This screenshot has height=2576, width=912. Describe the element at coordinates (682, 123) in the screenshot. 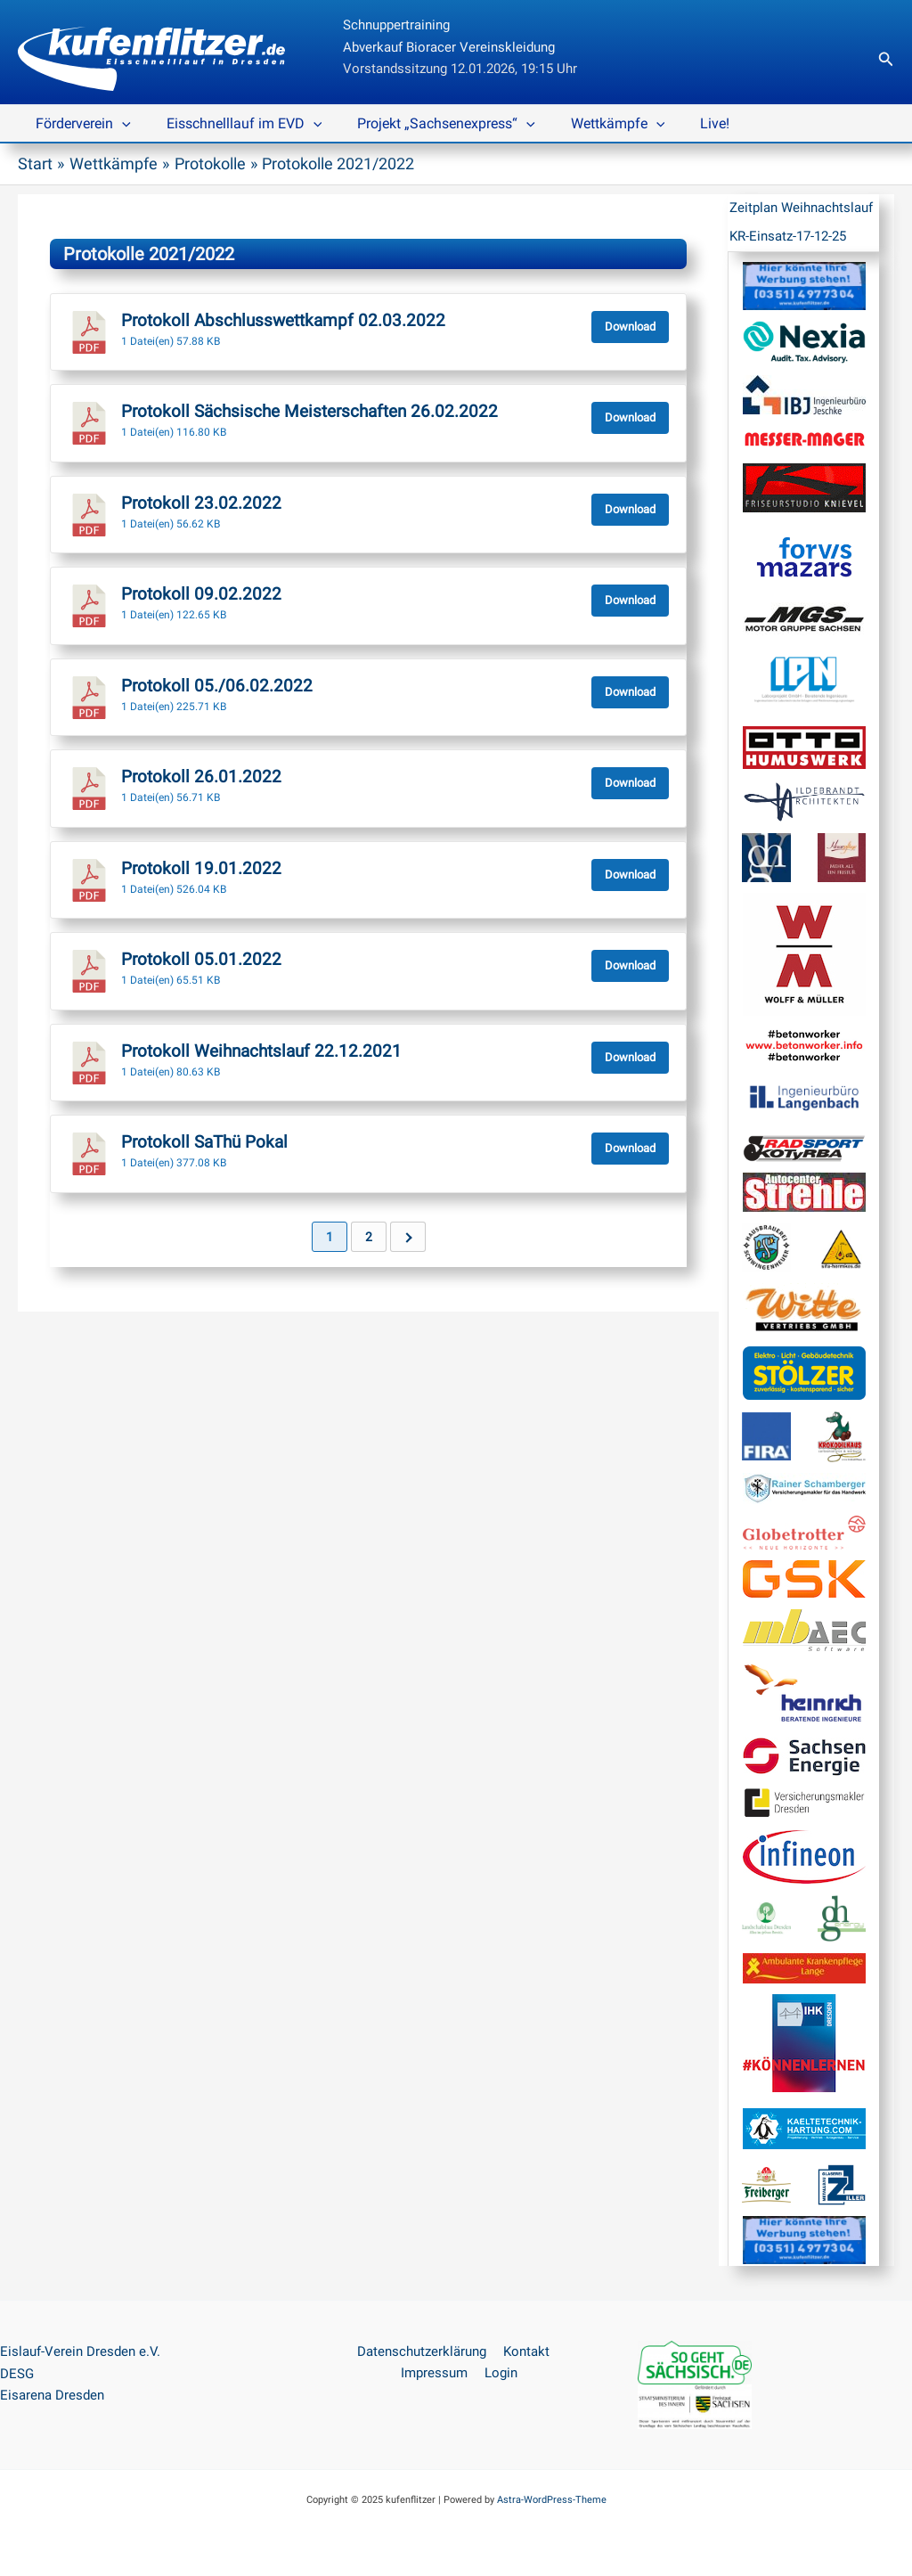

I see `Live!` at that location.